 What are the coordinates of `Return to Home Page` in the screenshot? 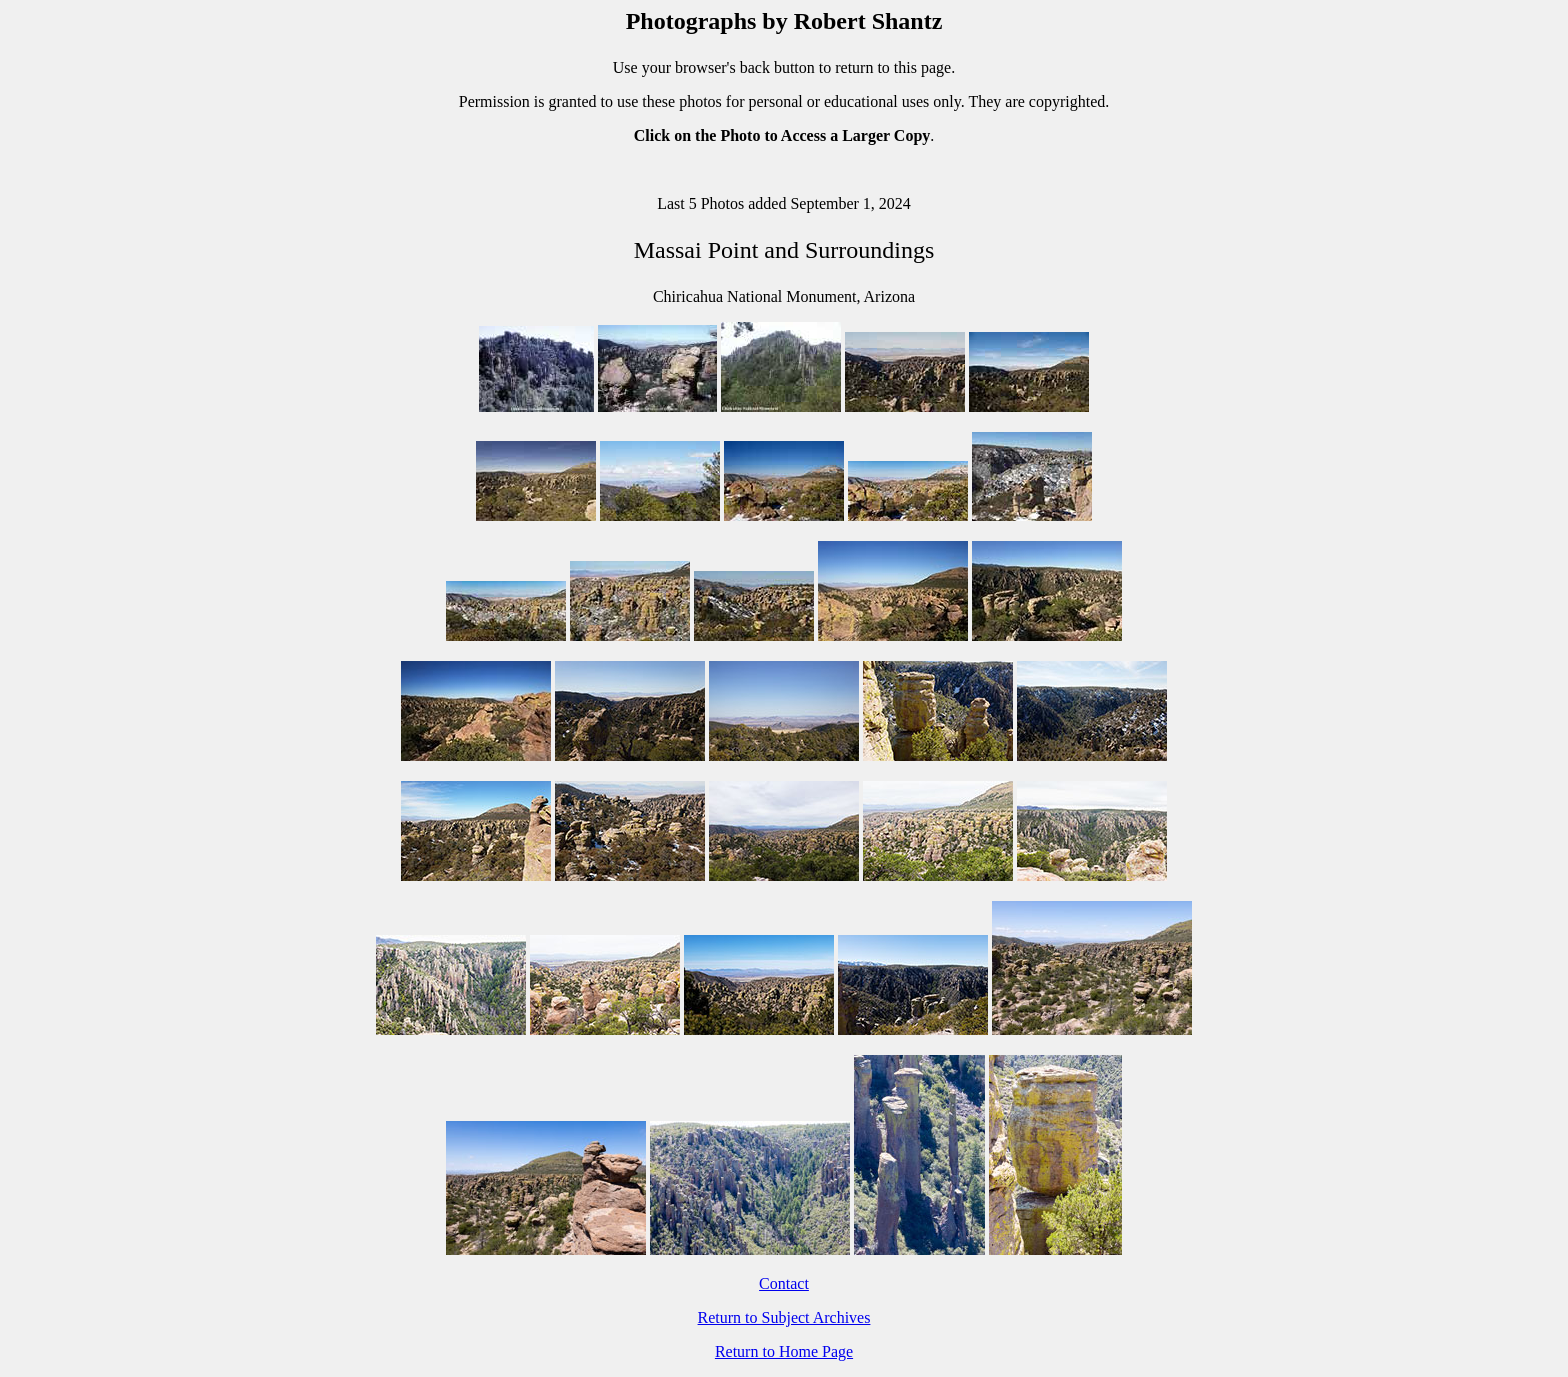 It's located at (784, 1351).